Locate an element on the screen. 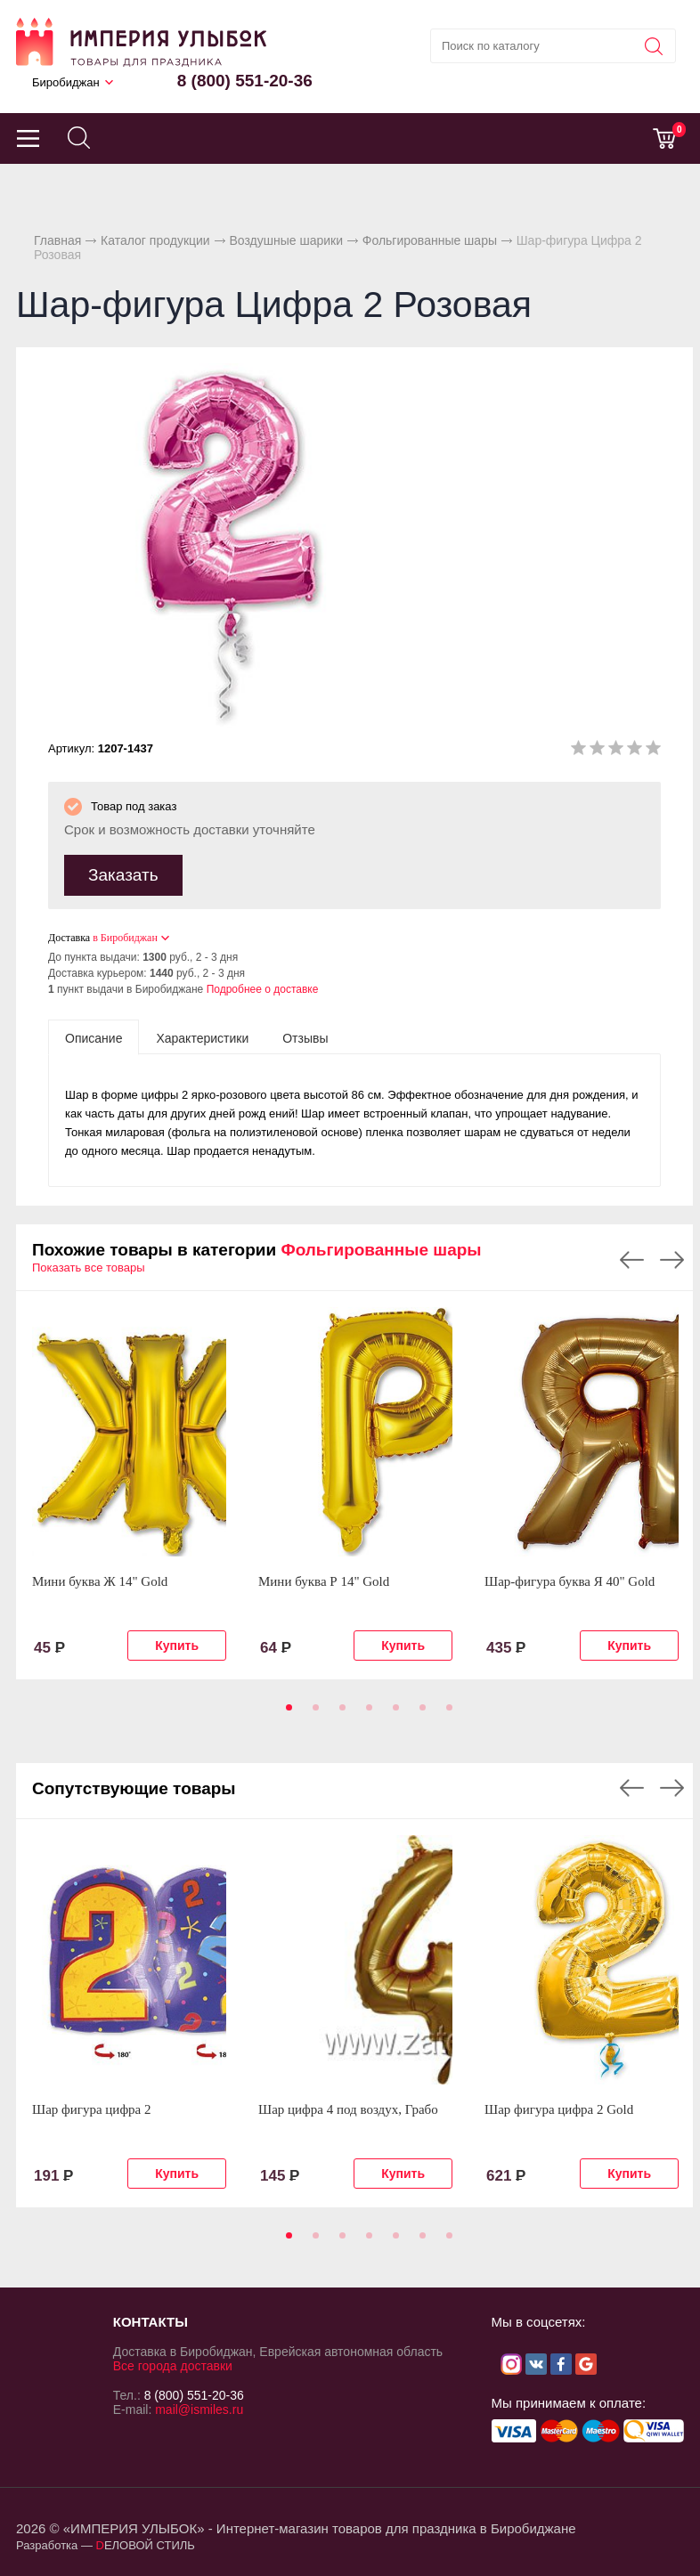  1 [tab] is located at coordinates (286, 1713).